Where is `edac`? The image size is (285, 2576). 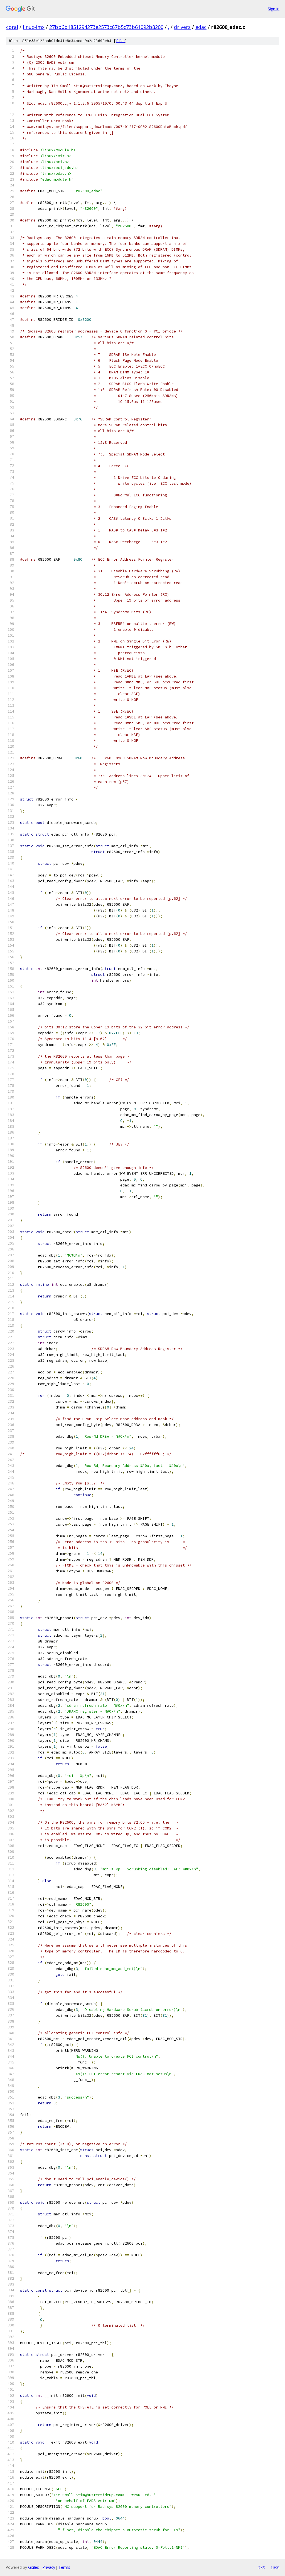 edac is located at coordinates (201, 27).